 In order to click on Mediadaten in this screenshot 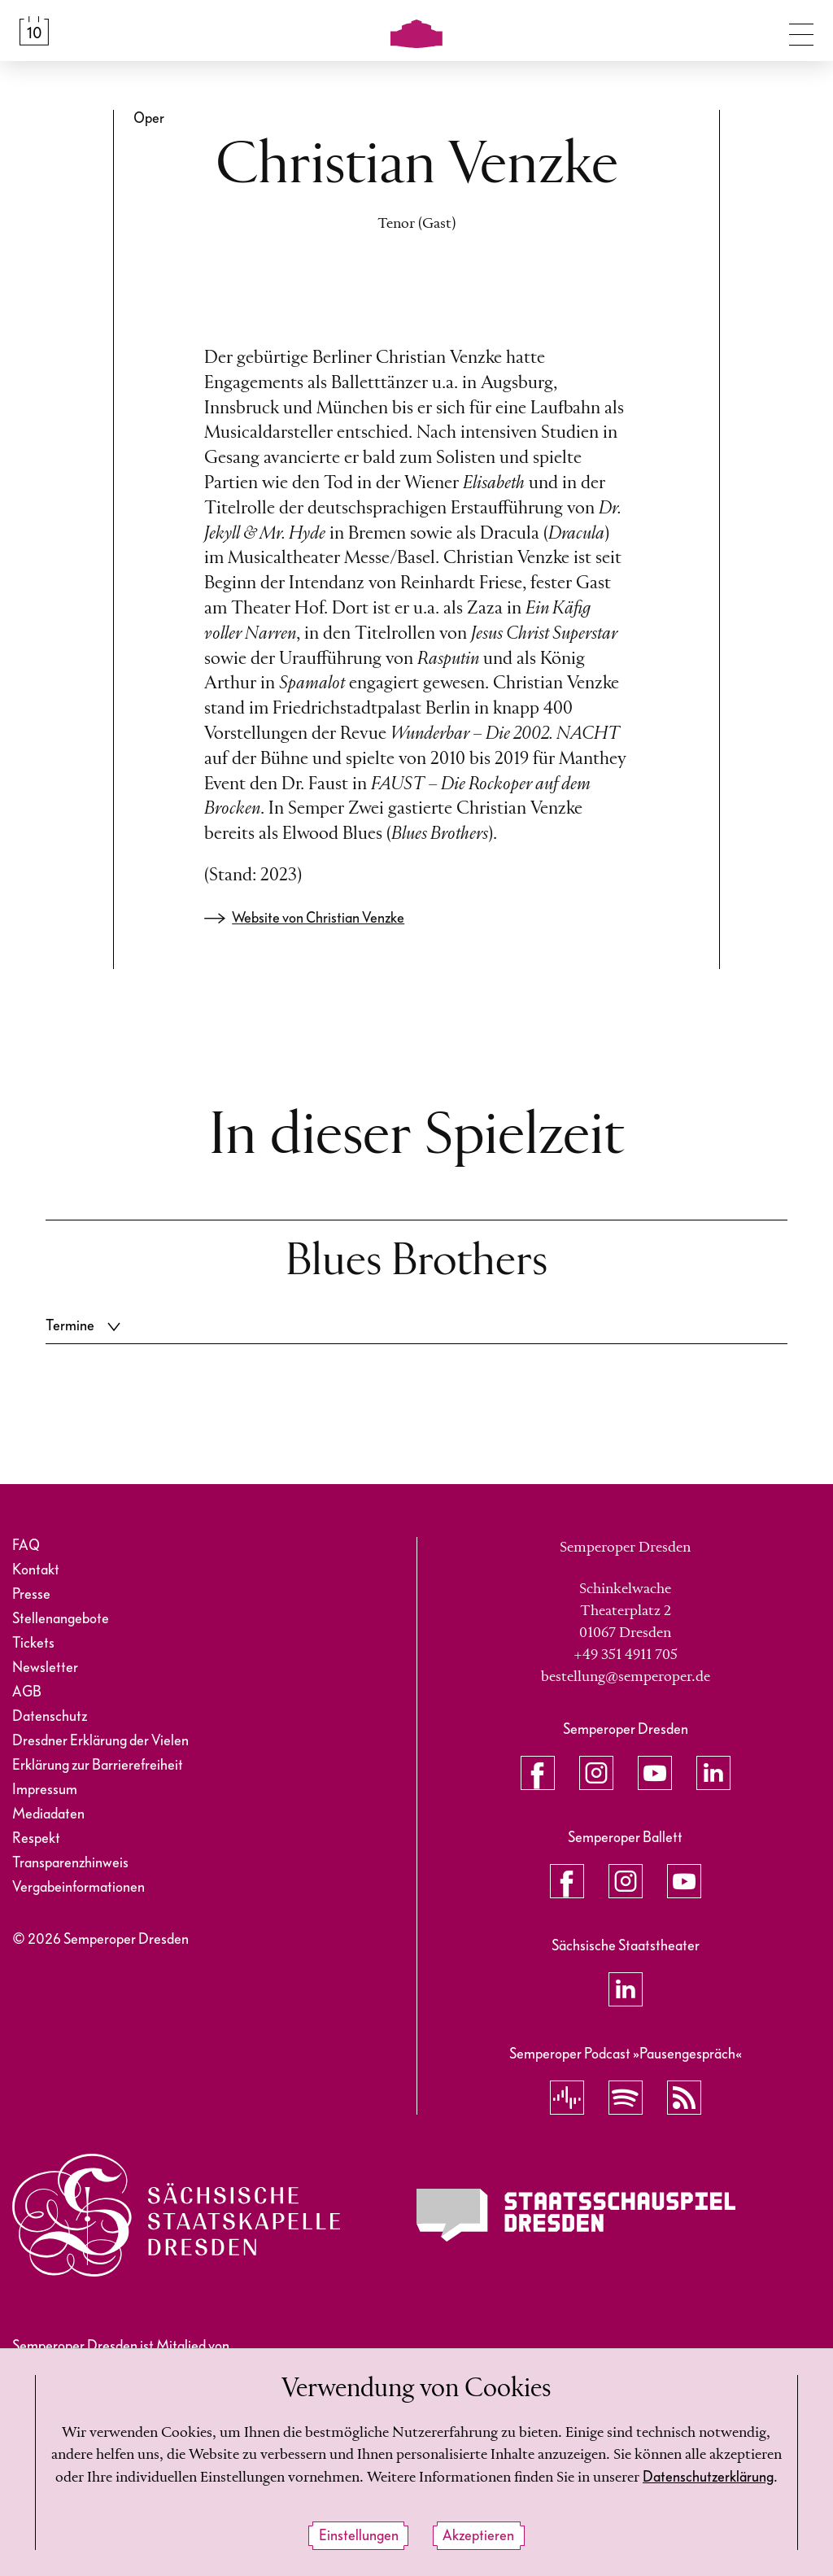, I will do `click(48, 1814)`.